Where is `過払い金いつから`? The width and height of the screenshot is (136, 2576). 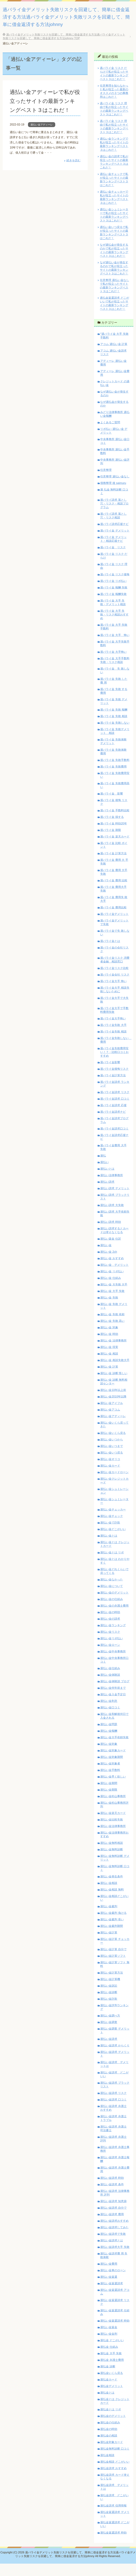 過払い金いつから is located at coordinates (111, 1451).